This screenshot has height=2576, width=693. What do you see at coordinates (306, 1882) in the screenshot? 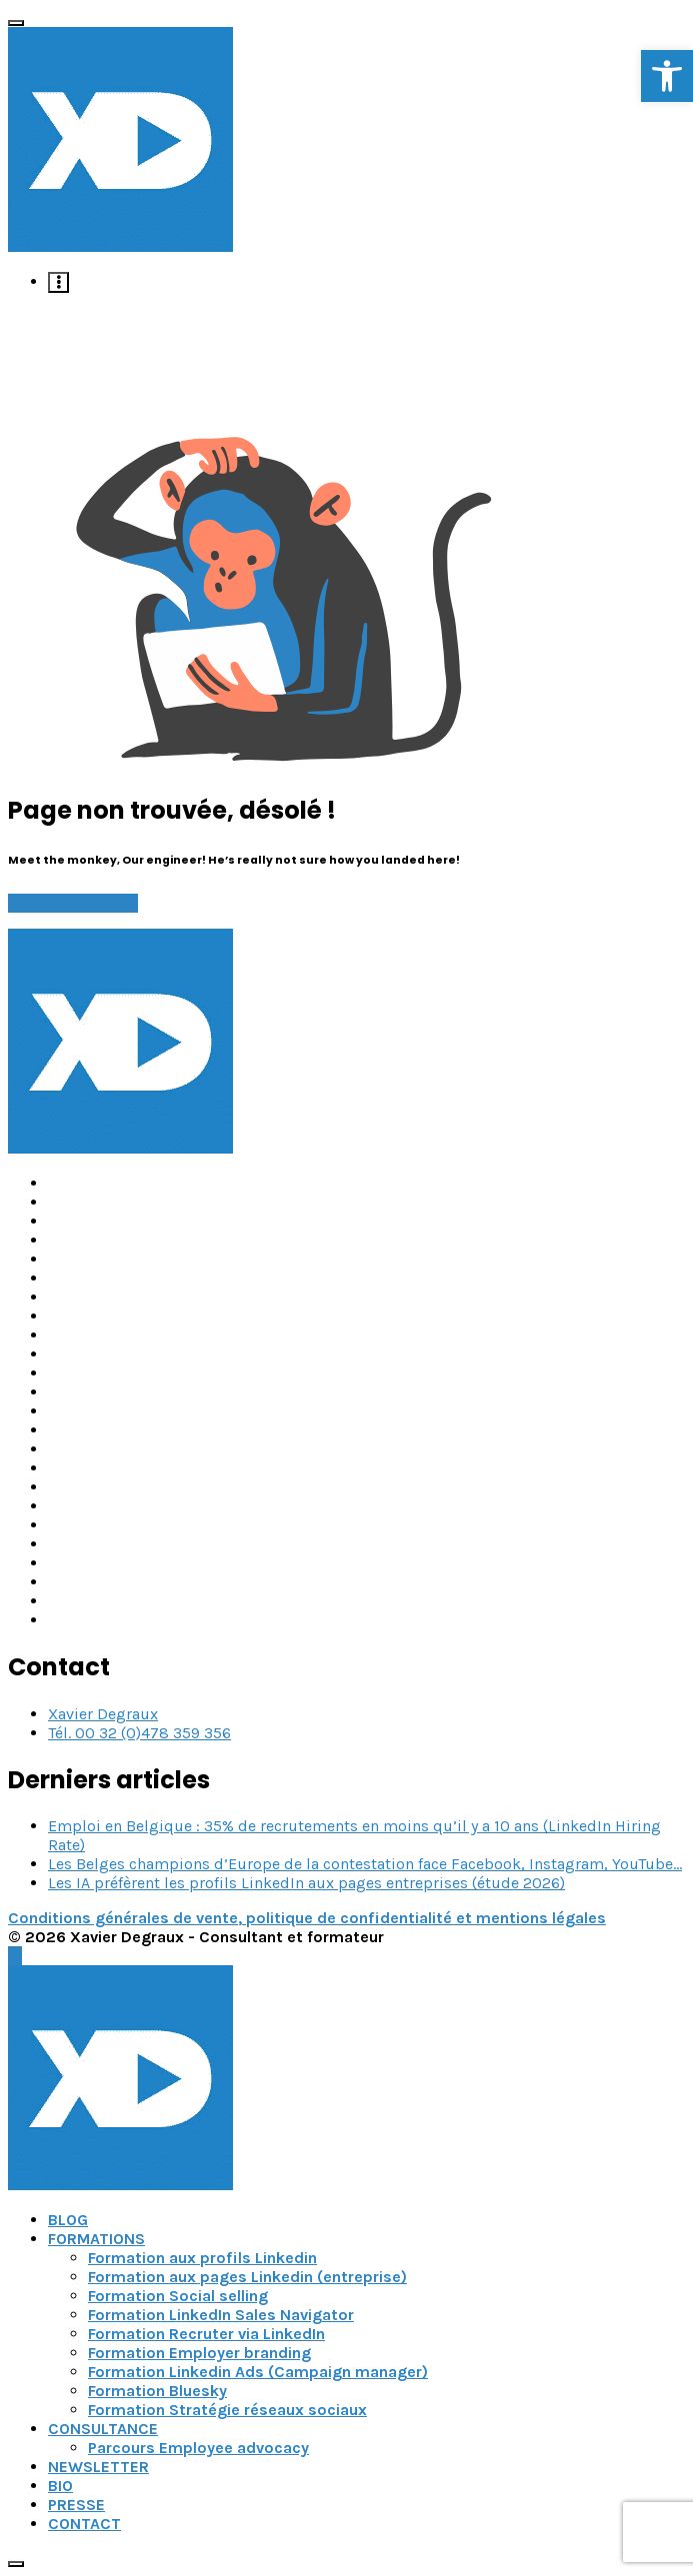
I see `Les IA préfèrent les profils LinkedIn aux pages entreprises (étude 2026) [link]` at bounding box center [306, 1882].